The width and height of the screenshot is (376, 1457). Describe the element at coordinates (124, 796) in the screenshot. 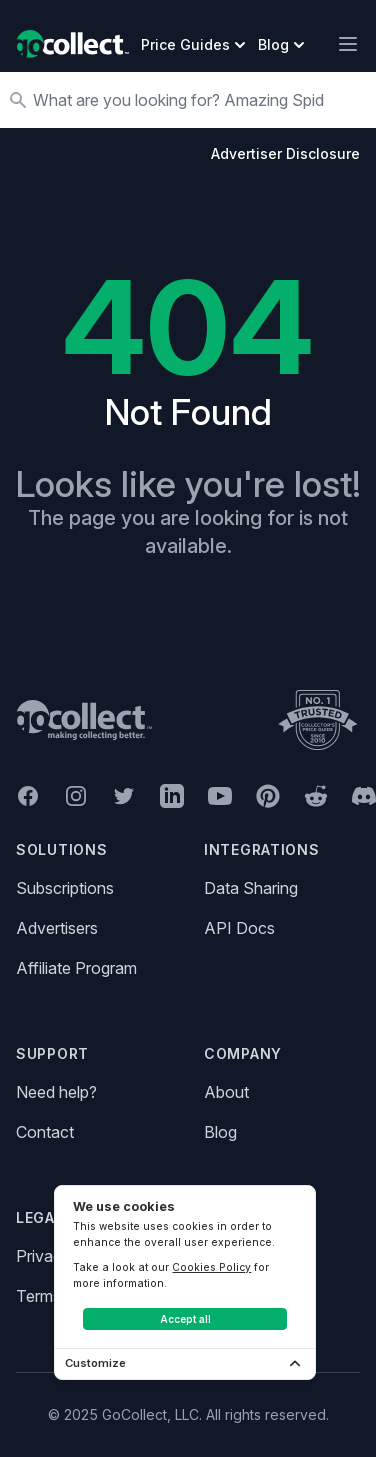

I see `[GoCollect Twitter (opens in new window)]` at that location.